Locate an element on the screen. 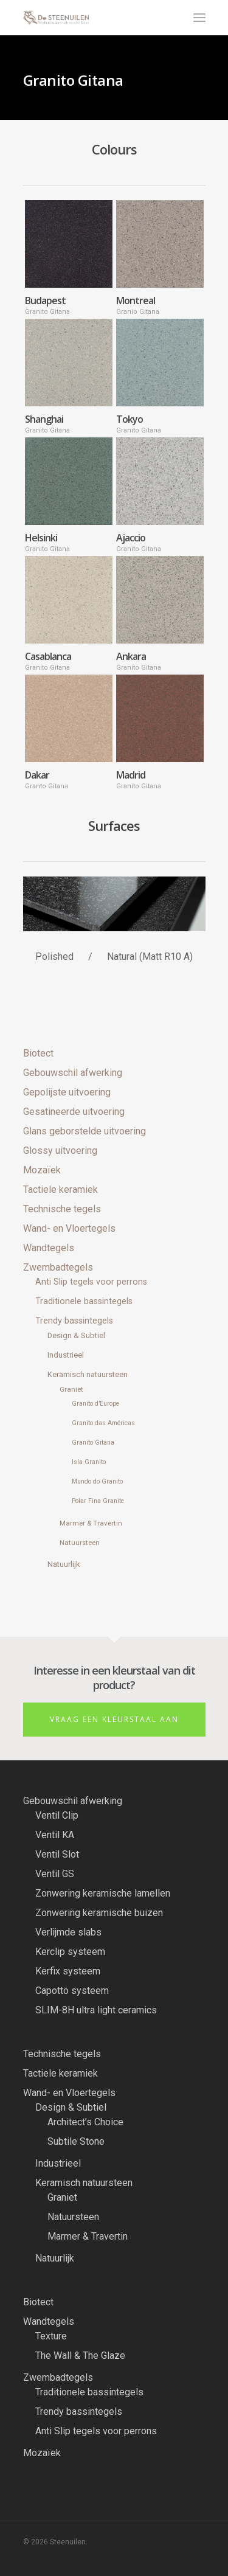 The height and width of the screenshot is (2576, 228). Tactiele keramiek is located at coordinates (60, 1189).